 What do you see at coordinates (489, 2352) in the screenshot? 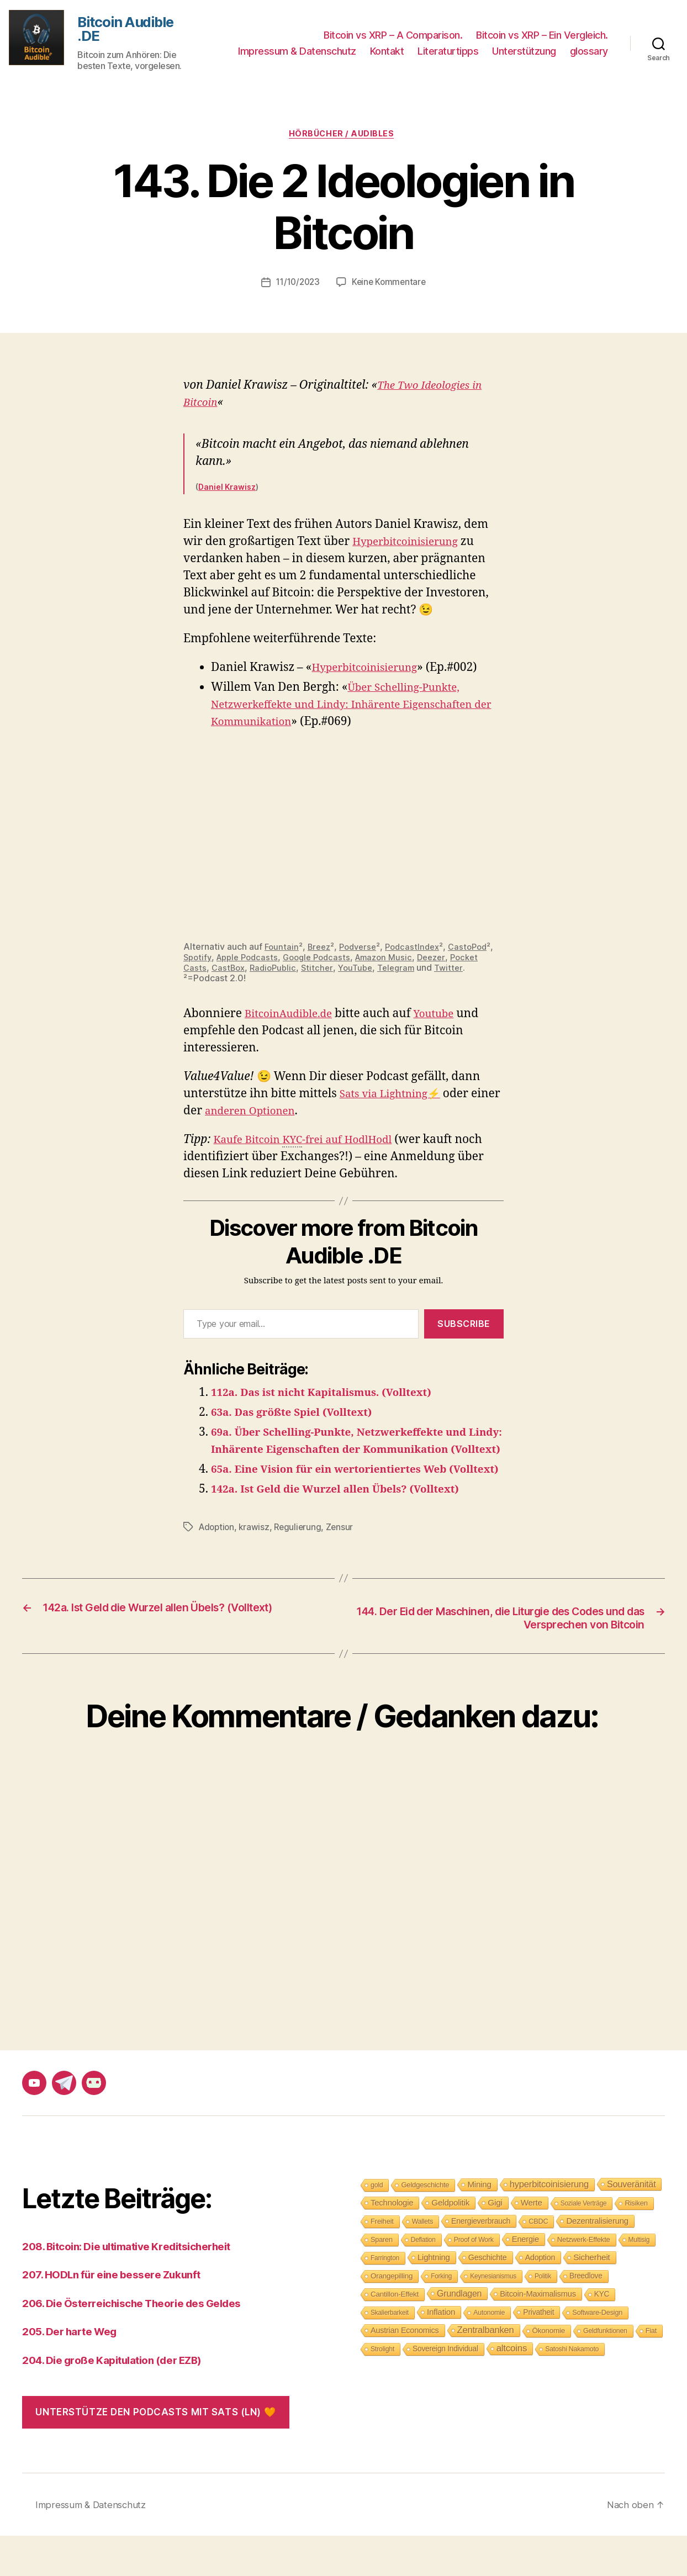
I see `Autonomie [Autonomie (8 Einträge)]` at bounding box center [489, 2352].